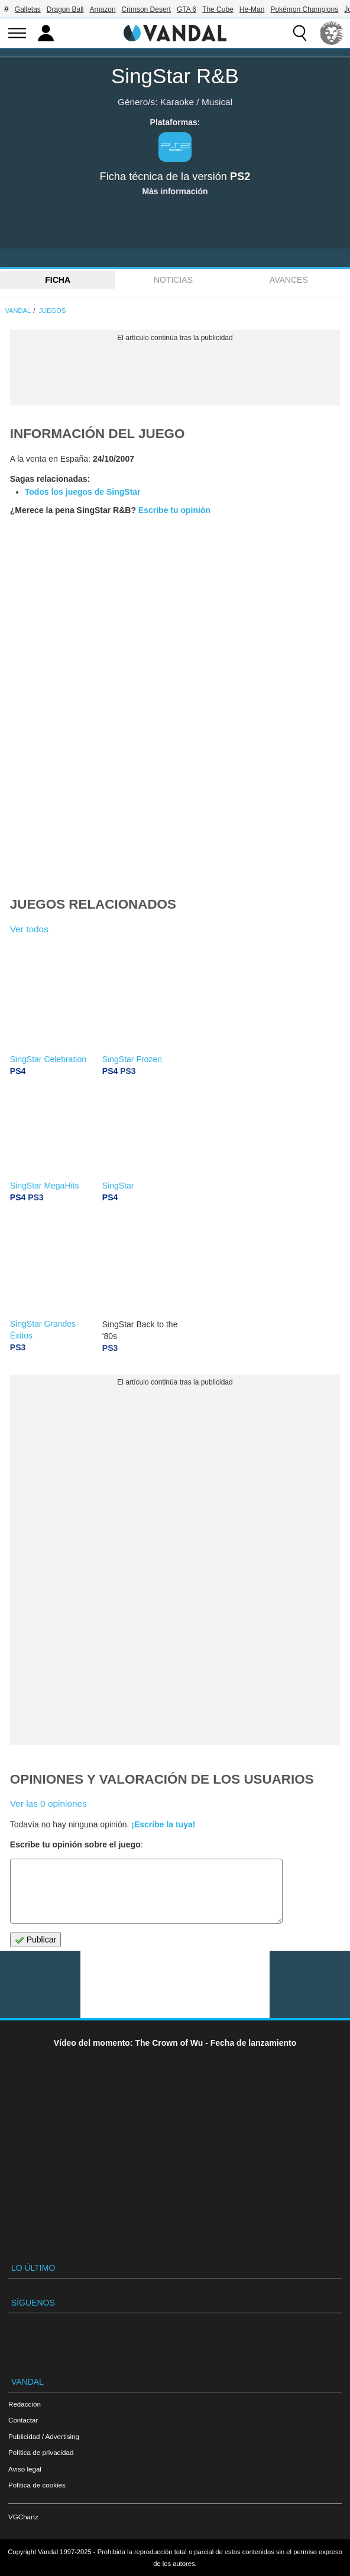 This screenshot has height=2576, width=350. Describe the element at coordinates (29, 929) in the screenshot. I see `Ver todos` at that location.